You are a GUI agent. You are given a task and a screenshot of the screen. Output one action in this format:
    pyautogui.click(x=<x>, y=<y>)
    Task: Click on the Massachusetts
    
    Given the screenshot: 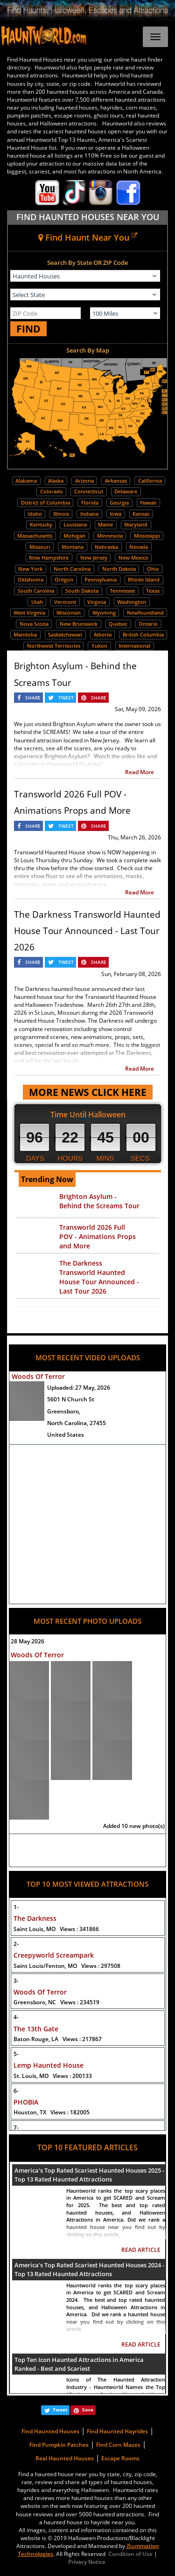 What is the action you would take?
    pyautogui.click(x=34, y=535)
    